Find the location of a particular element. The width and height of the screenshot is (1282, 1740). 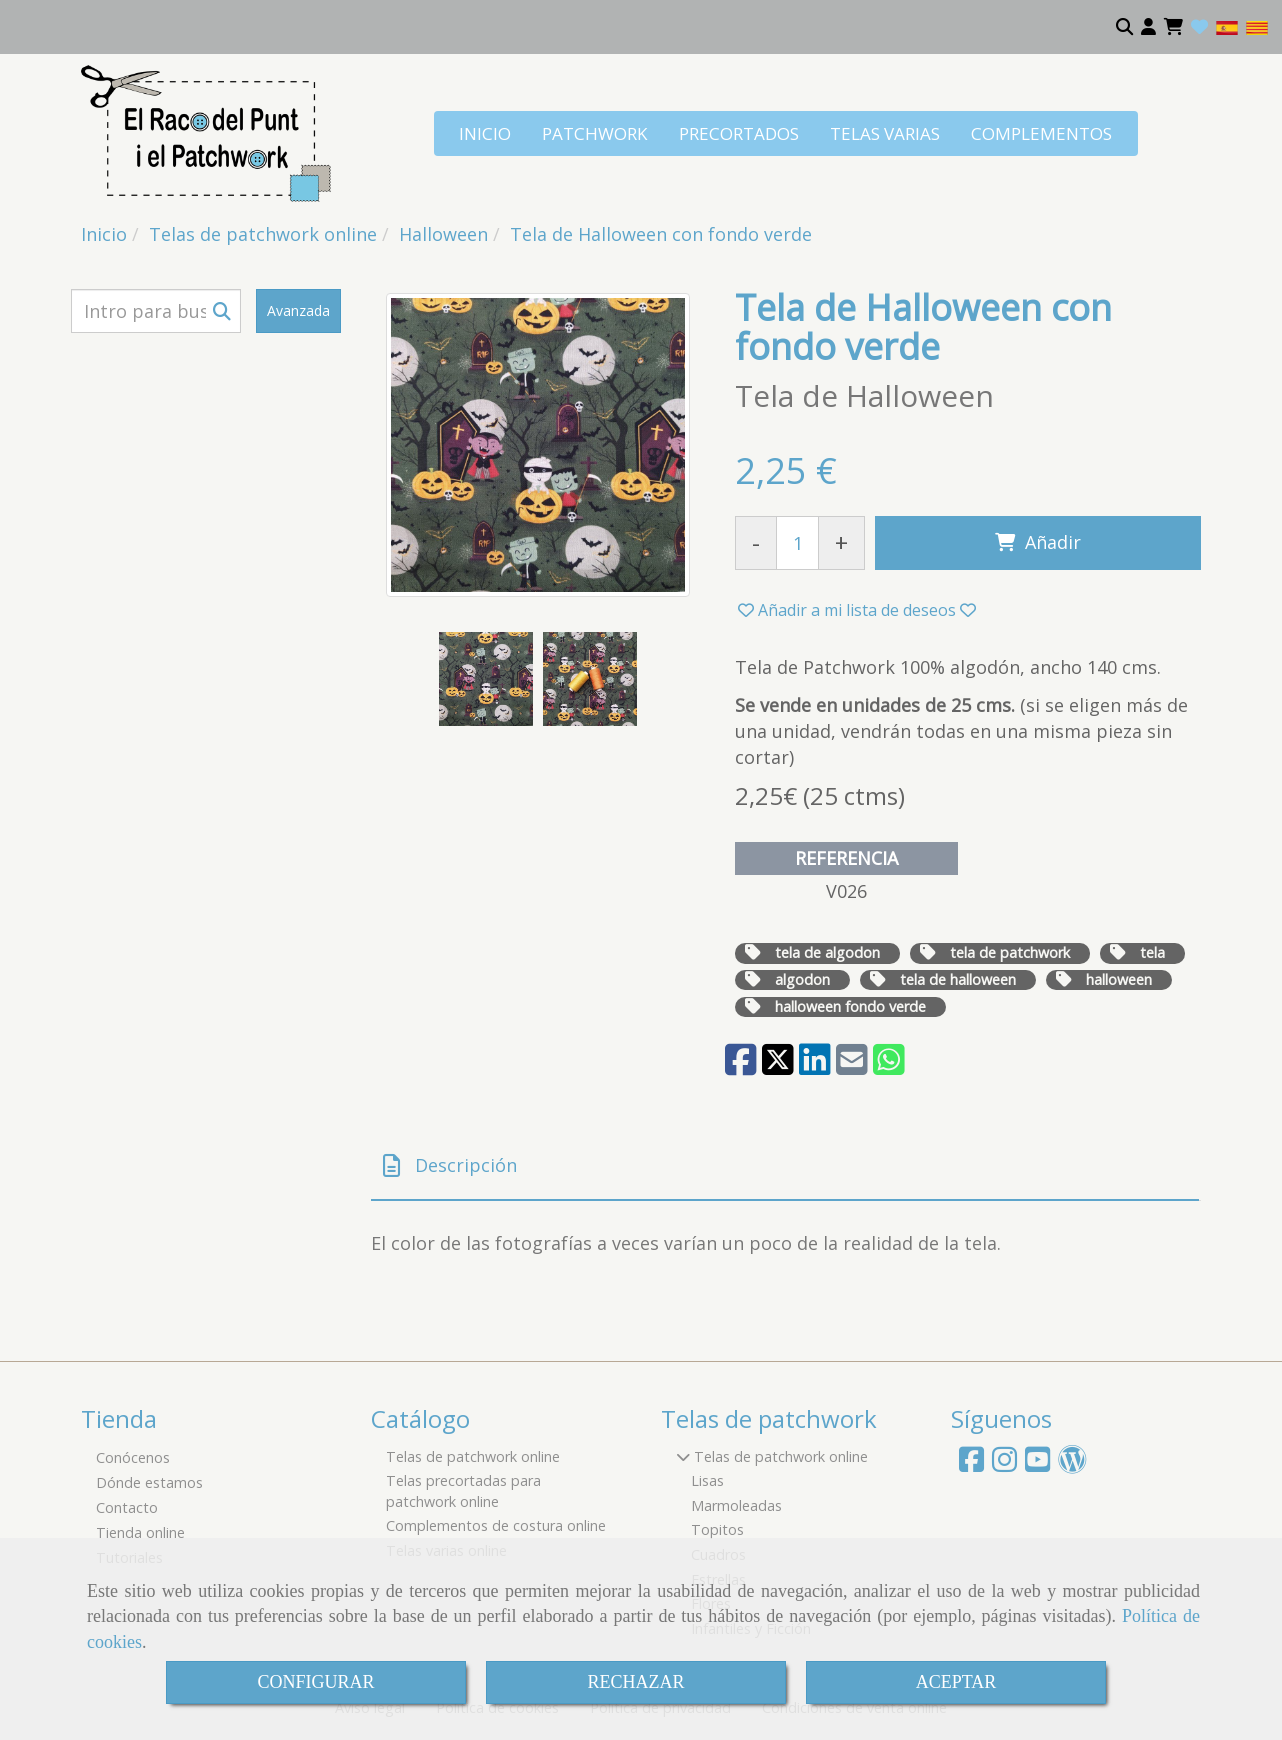

[Wordpress] is located at coordinates (1072, 1464).